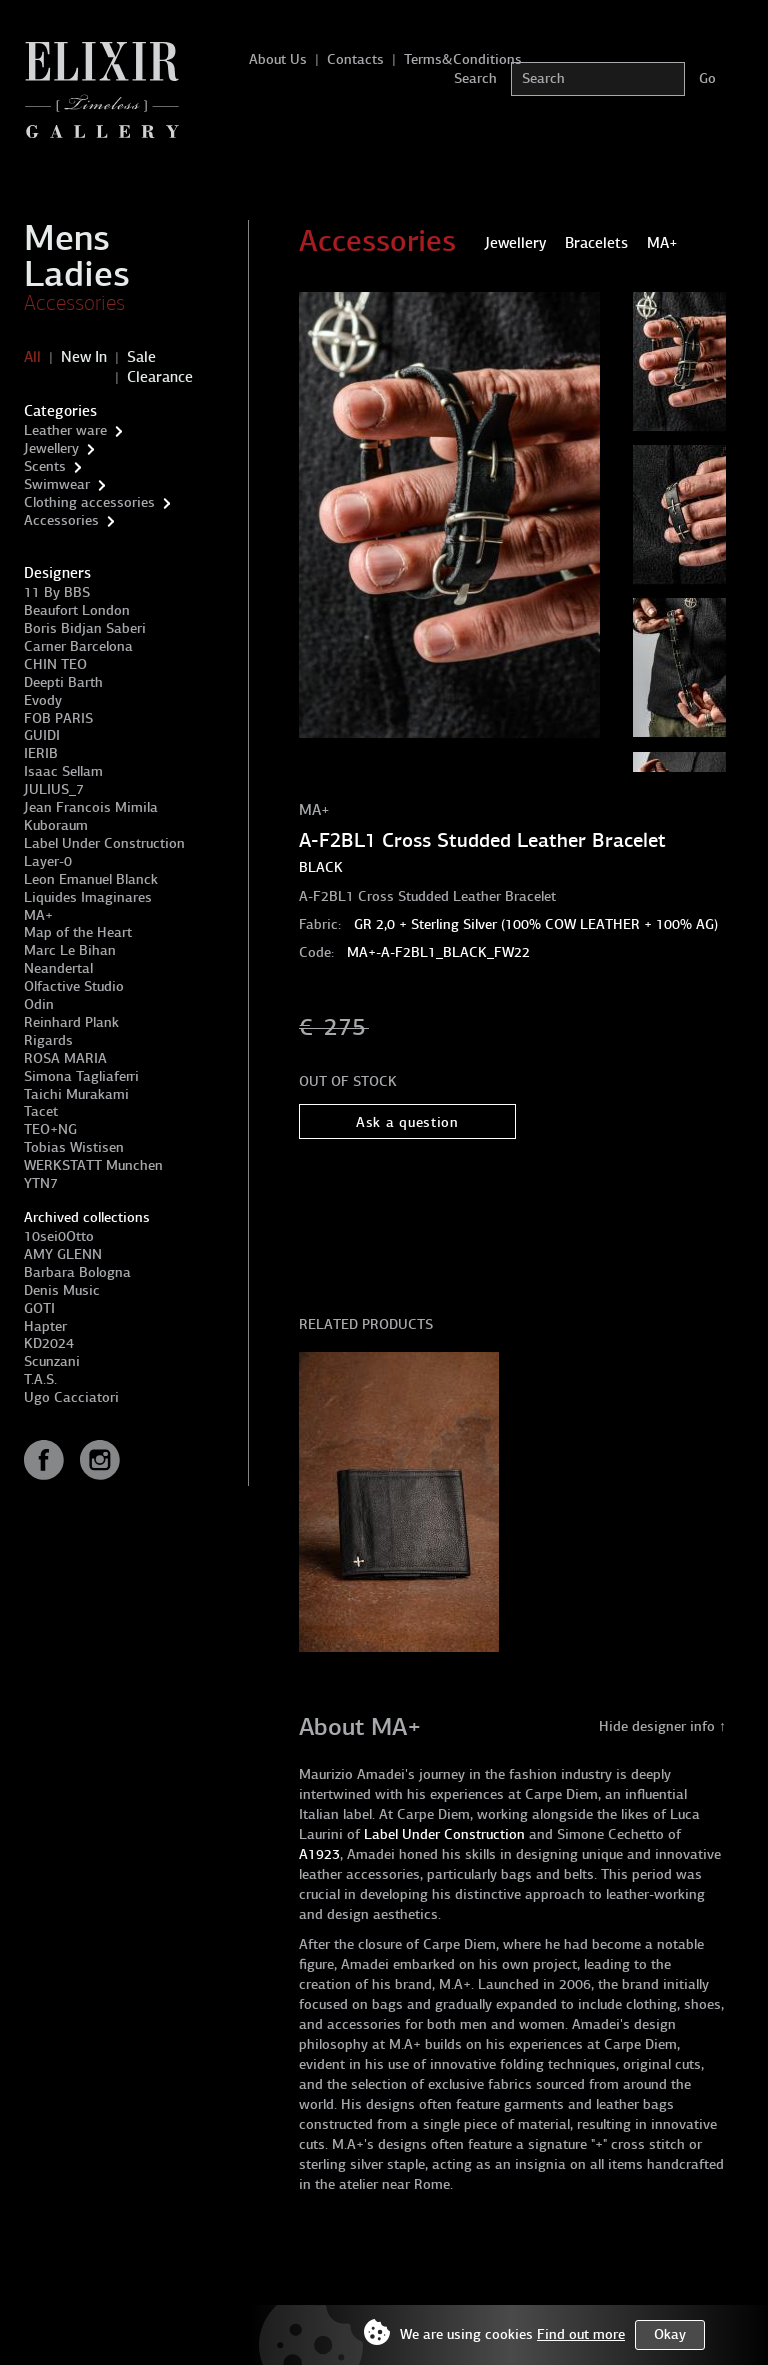 The height and width of the screenshot is (2365, 768). I want to click on Sale, so click(141, 357).